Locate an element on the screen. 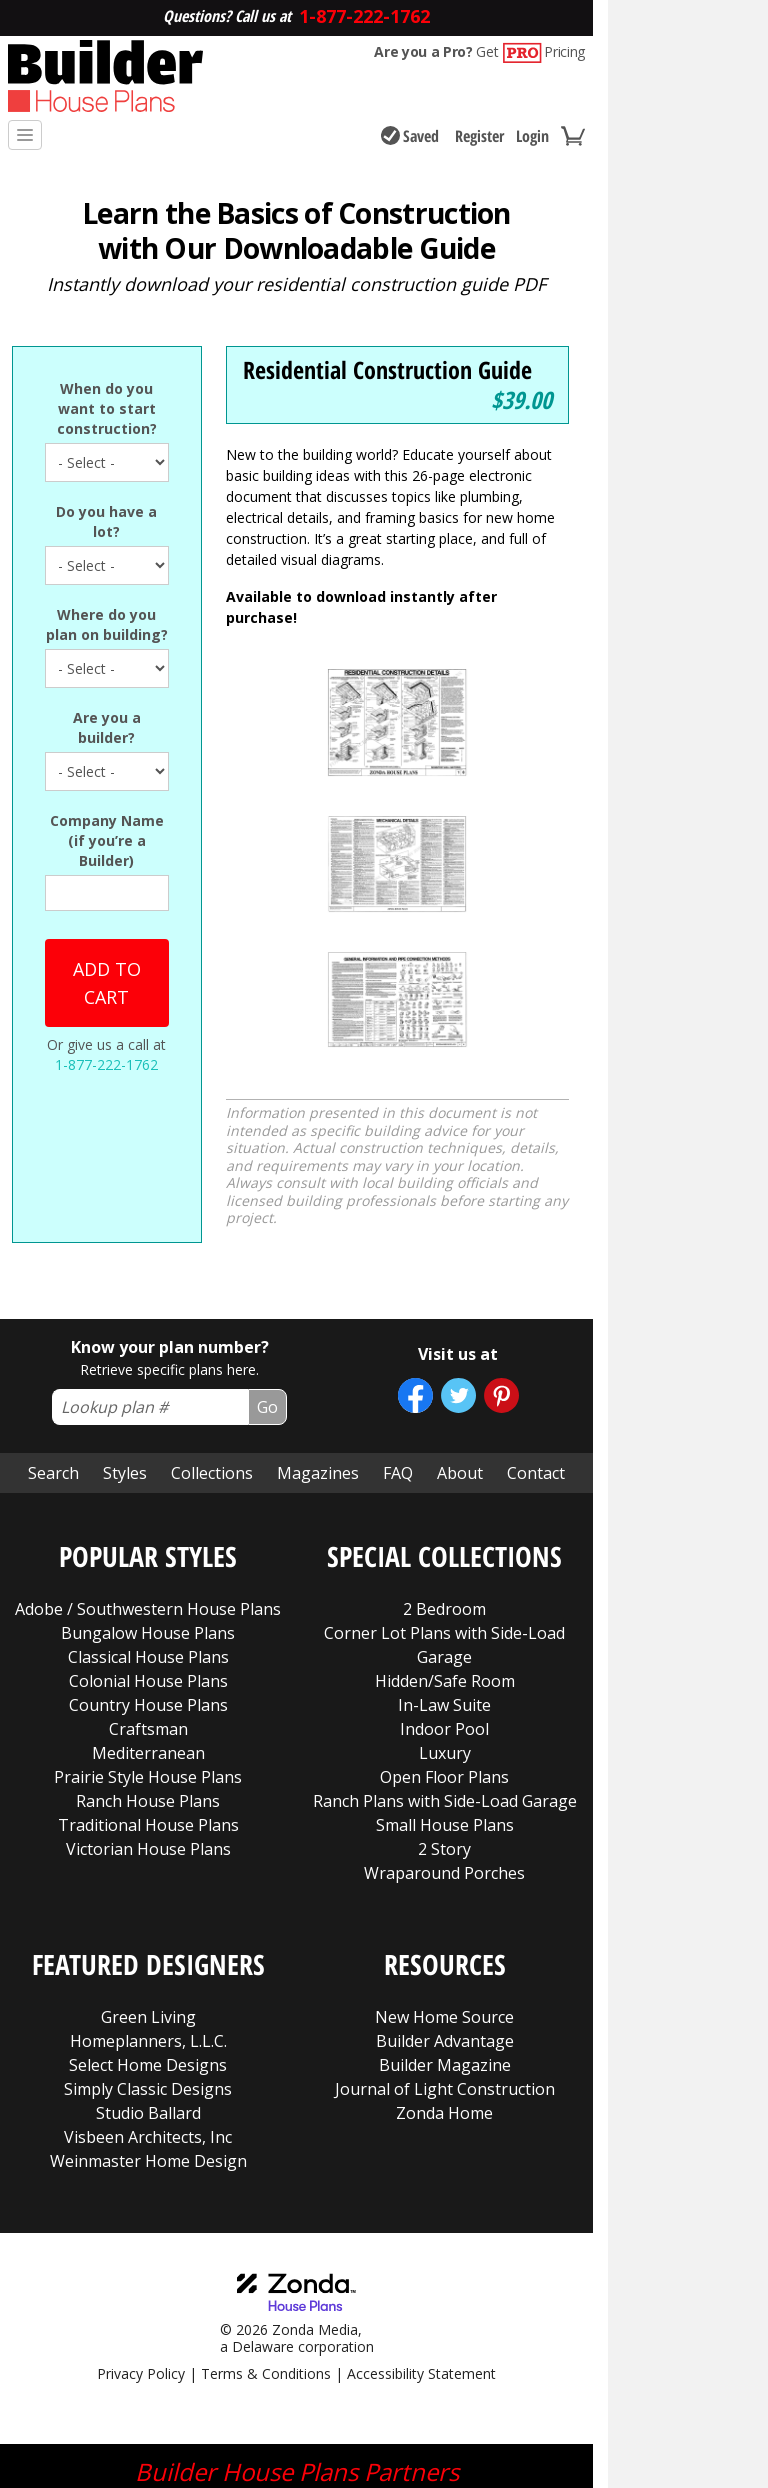 The width and height of the screenshot is (768, 2488). Studio Ballard is located at coordinates (148, 1986).